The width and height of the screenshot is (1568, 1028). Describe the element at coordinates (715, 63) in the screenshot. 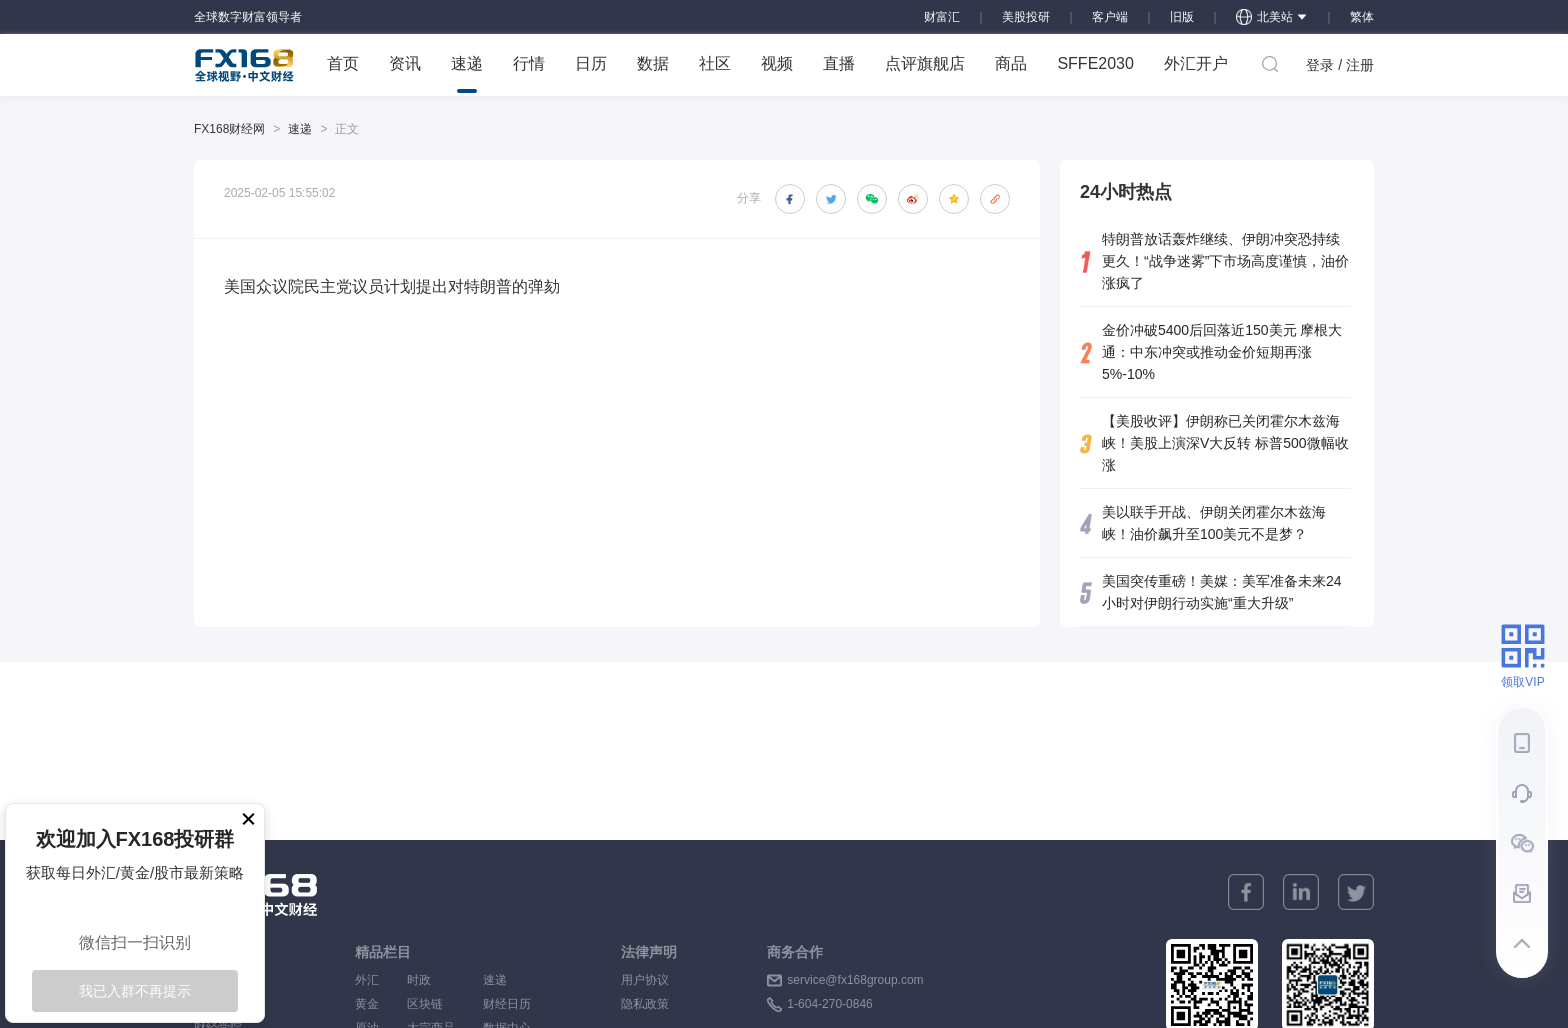

I see `社区` at that location.